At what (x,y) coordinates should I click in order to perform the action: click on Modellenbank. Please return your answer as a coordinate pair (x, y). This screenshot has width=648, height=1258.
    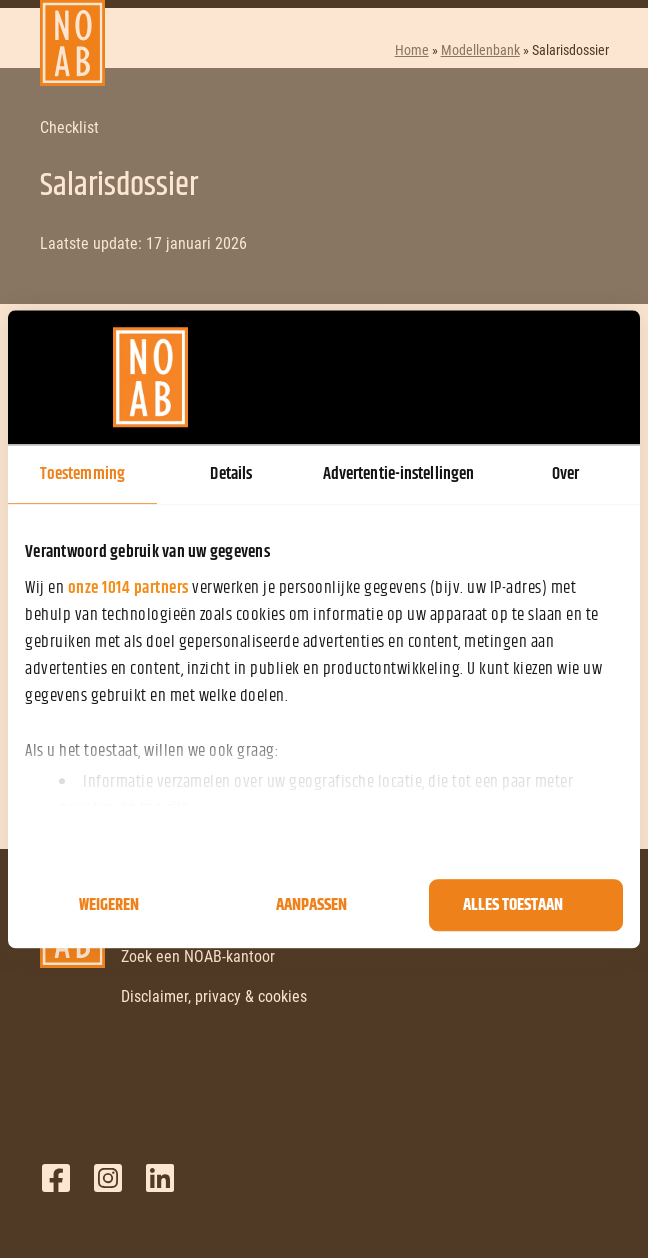
    Looking at the image, I should click on (480, 50).